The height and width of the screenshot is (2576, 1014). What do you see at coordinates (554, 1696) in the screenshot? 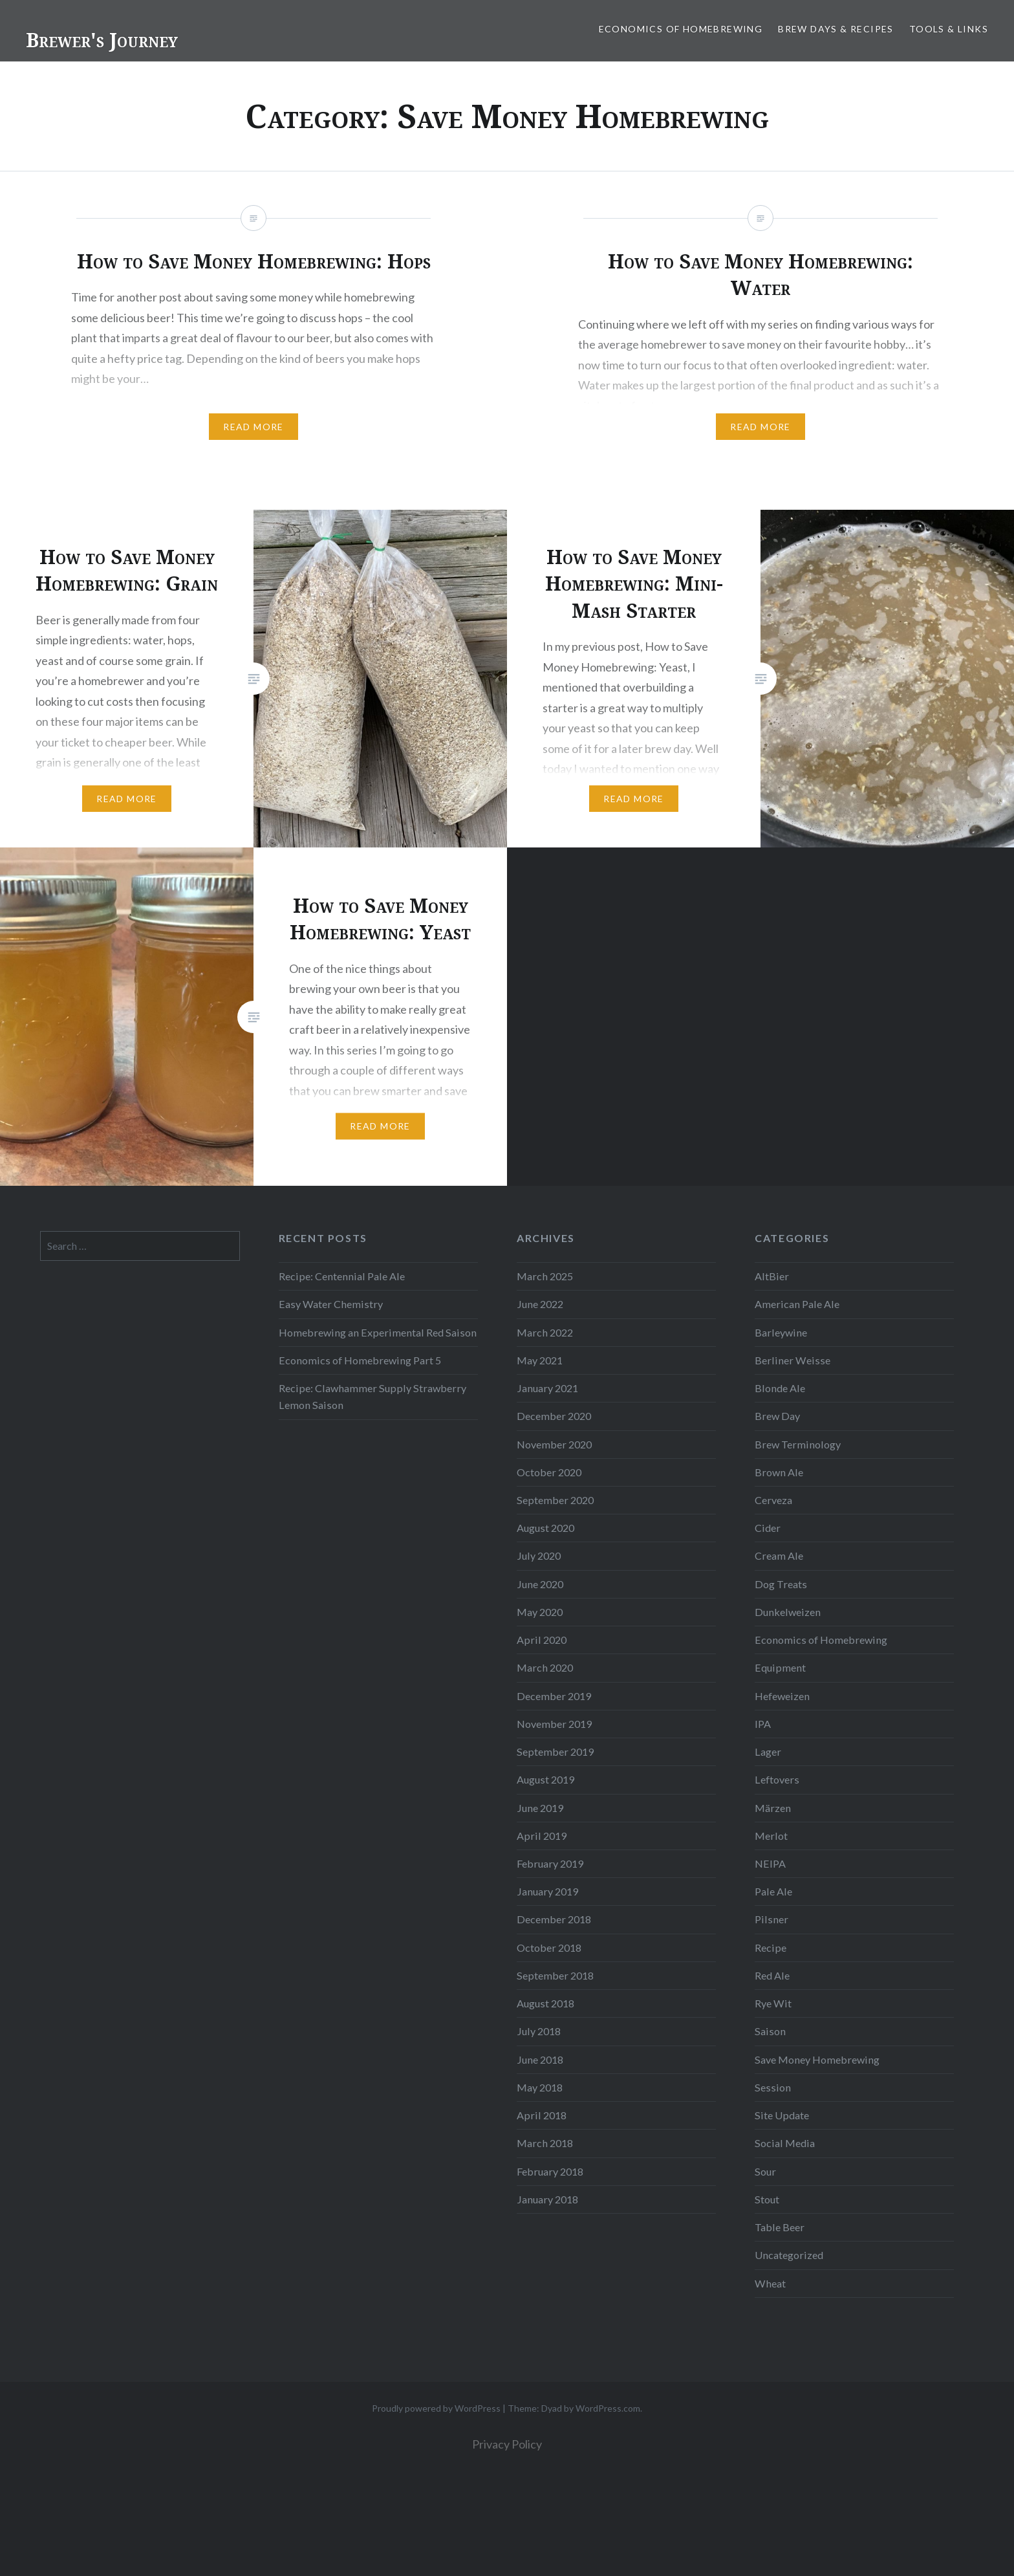
I see `December 2019` at bounding box center [554, 1696].